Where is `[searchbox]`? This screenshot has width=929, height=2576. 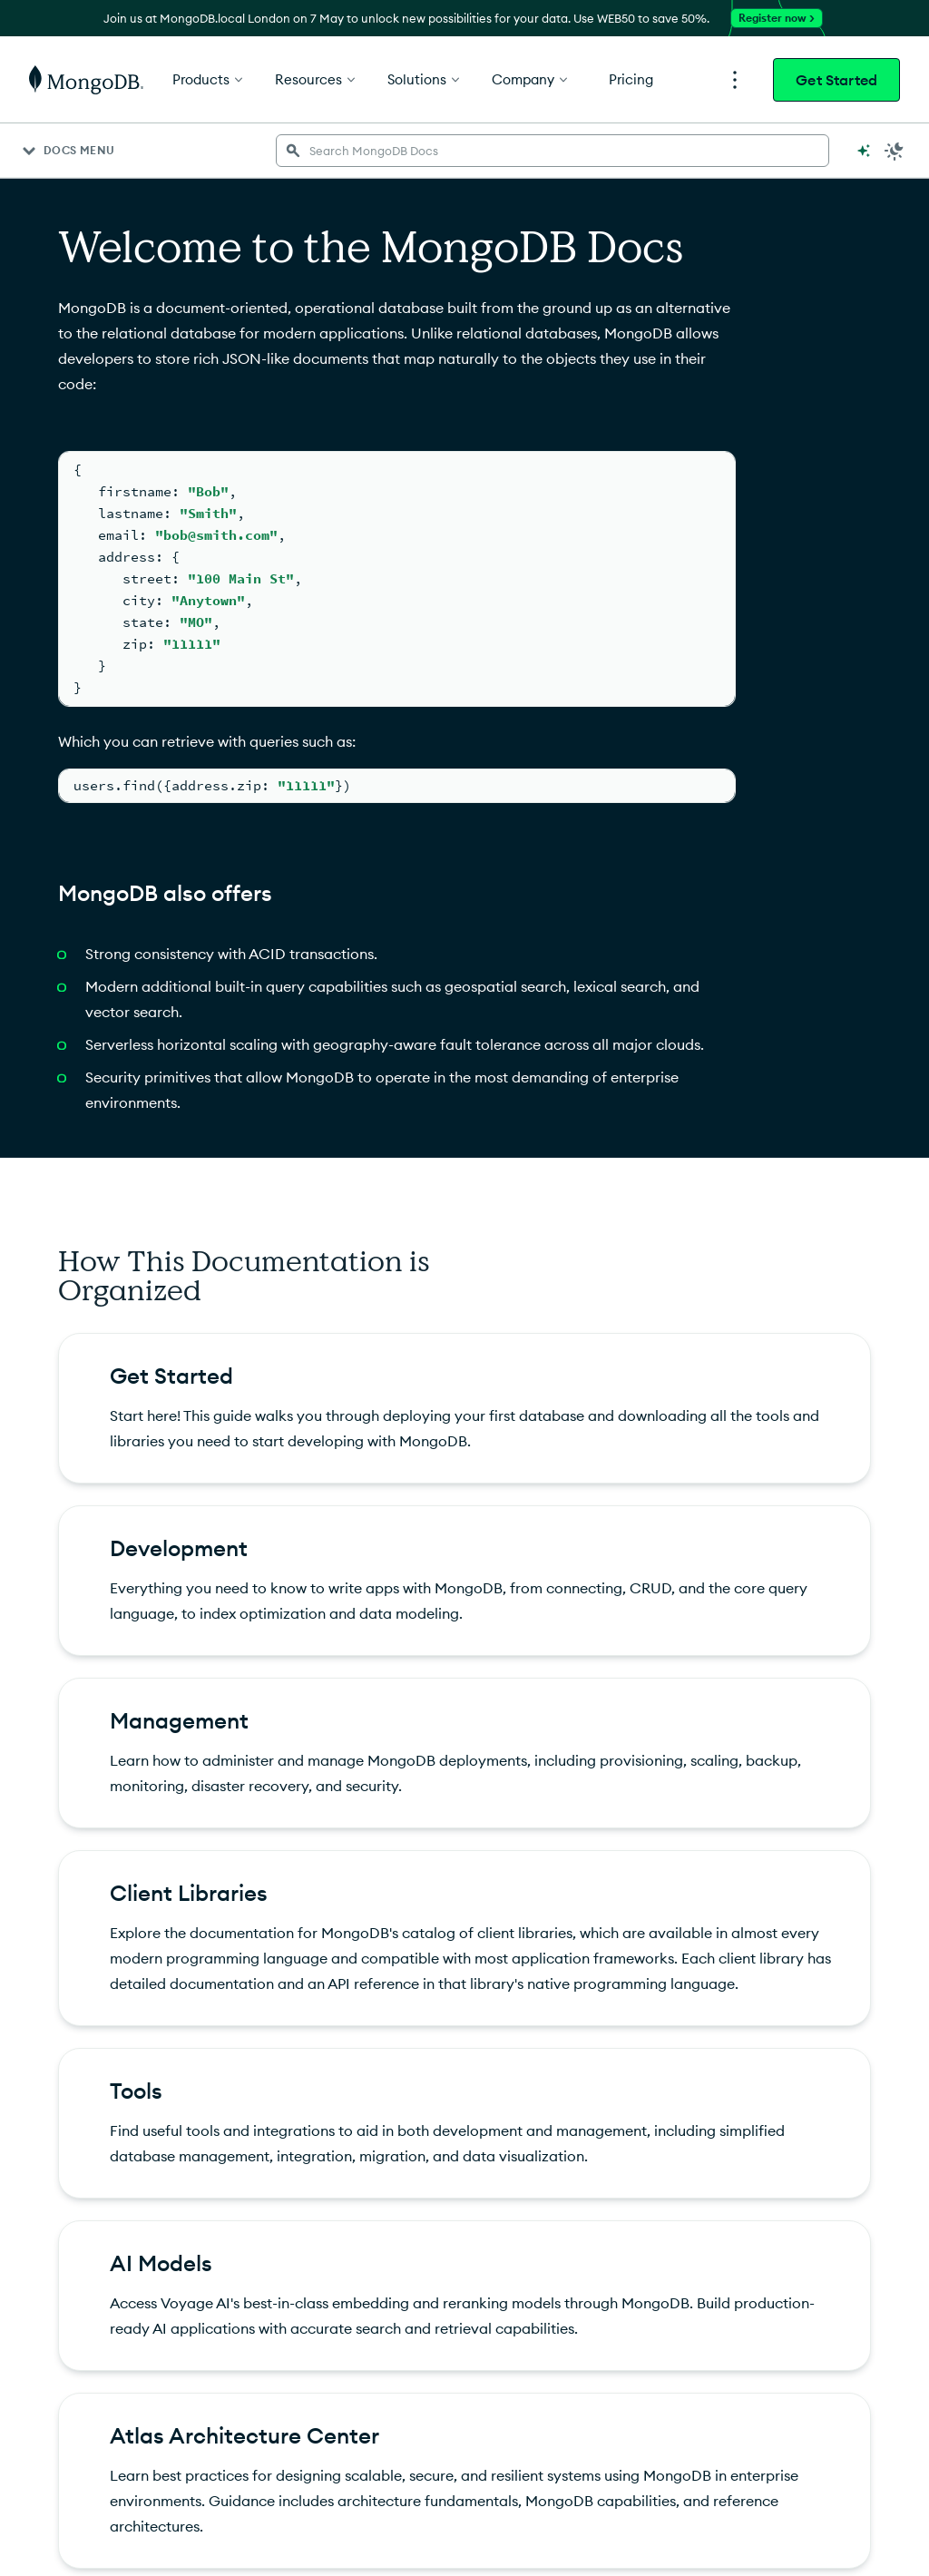
[searchbox] is located at coordinates (552, 150).